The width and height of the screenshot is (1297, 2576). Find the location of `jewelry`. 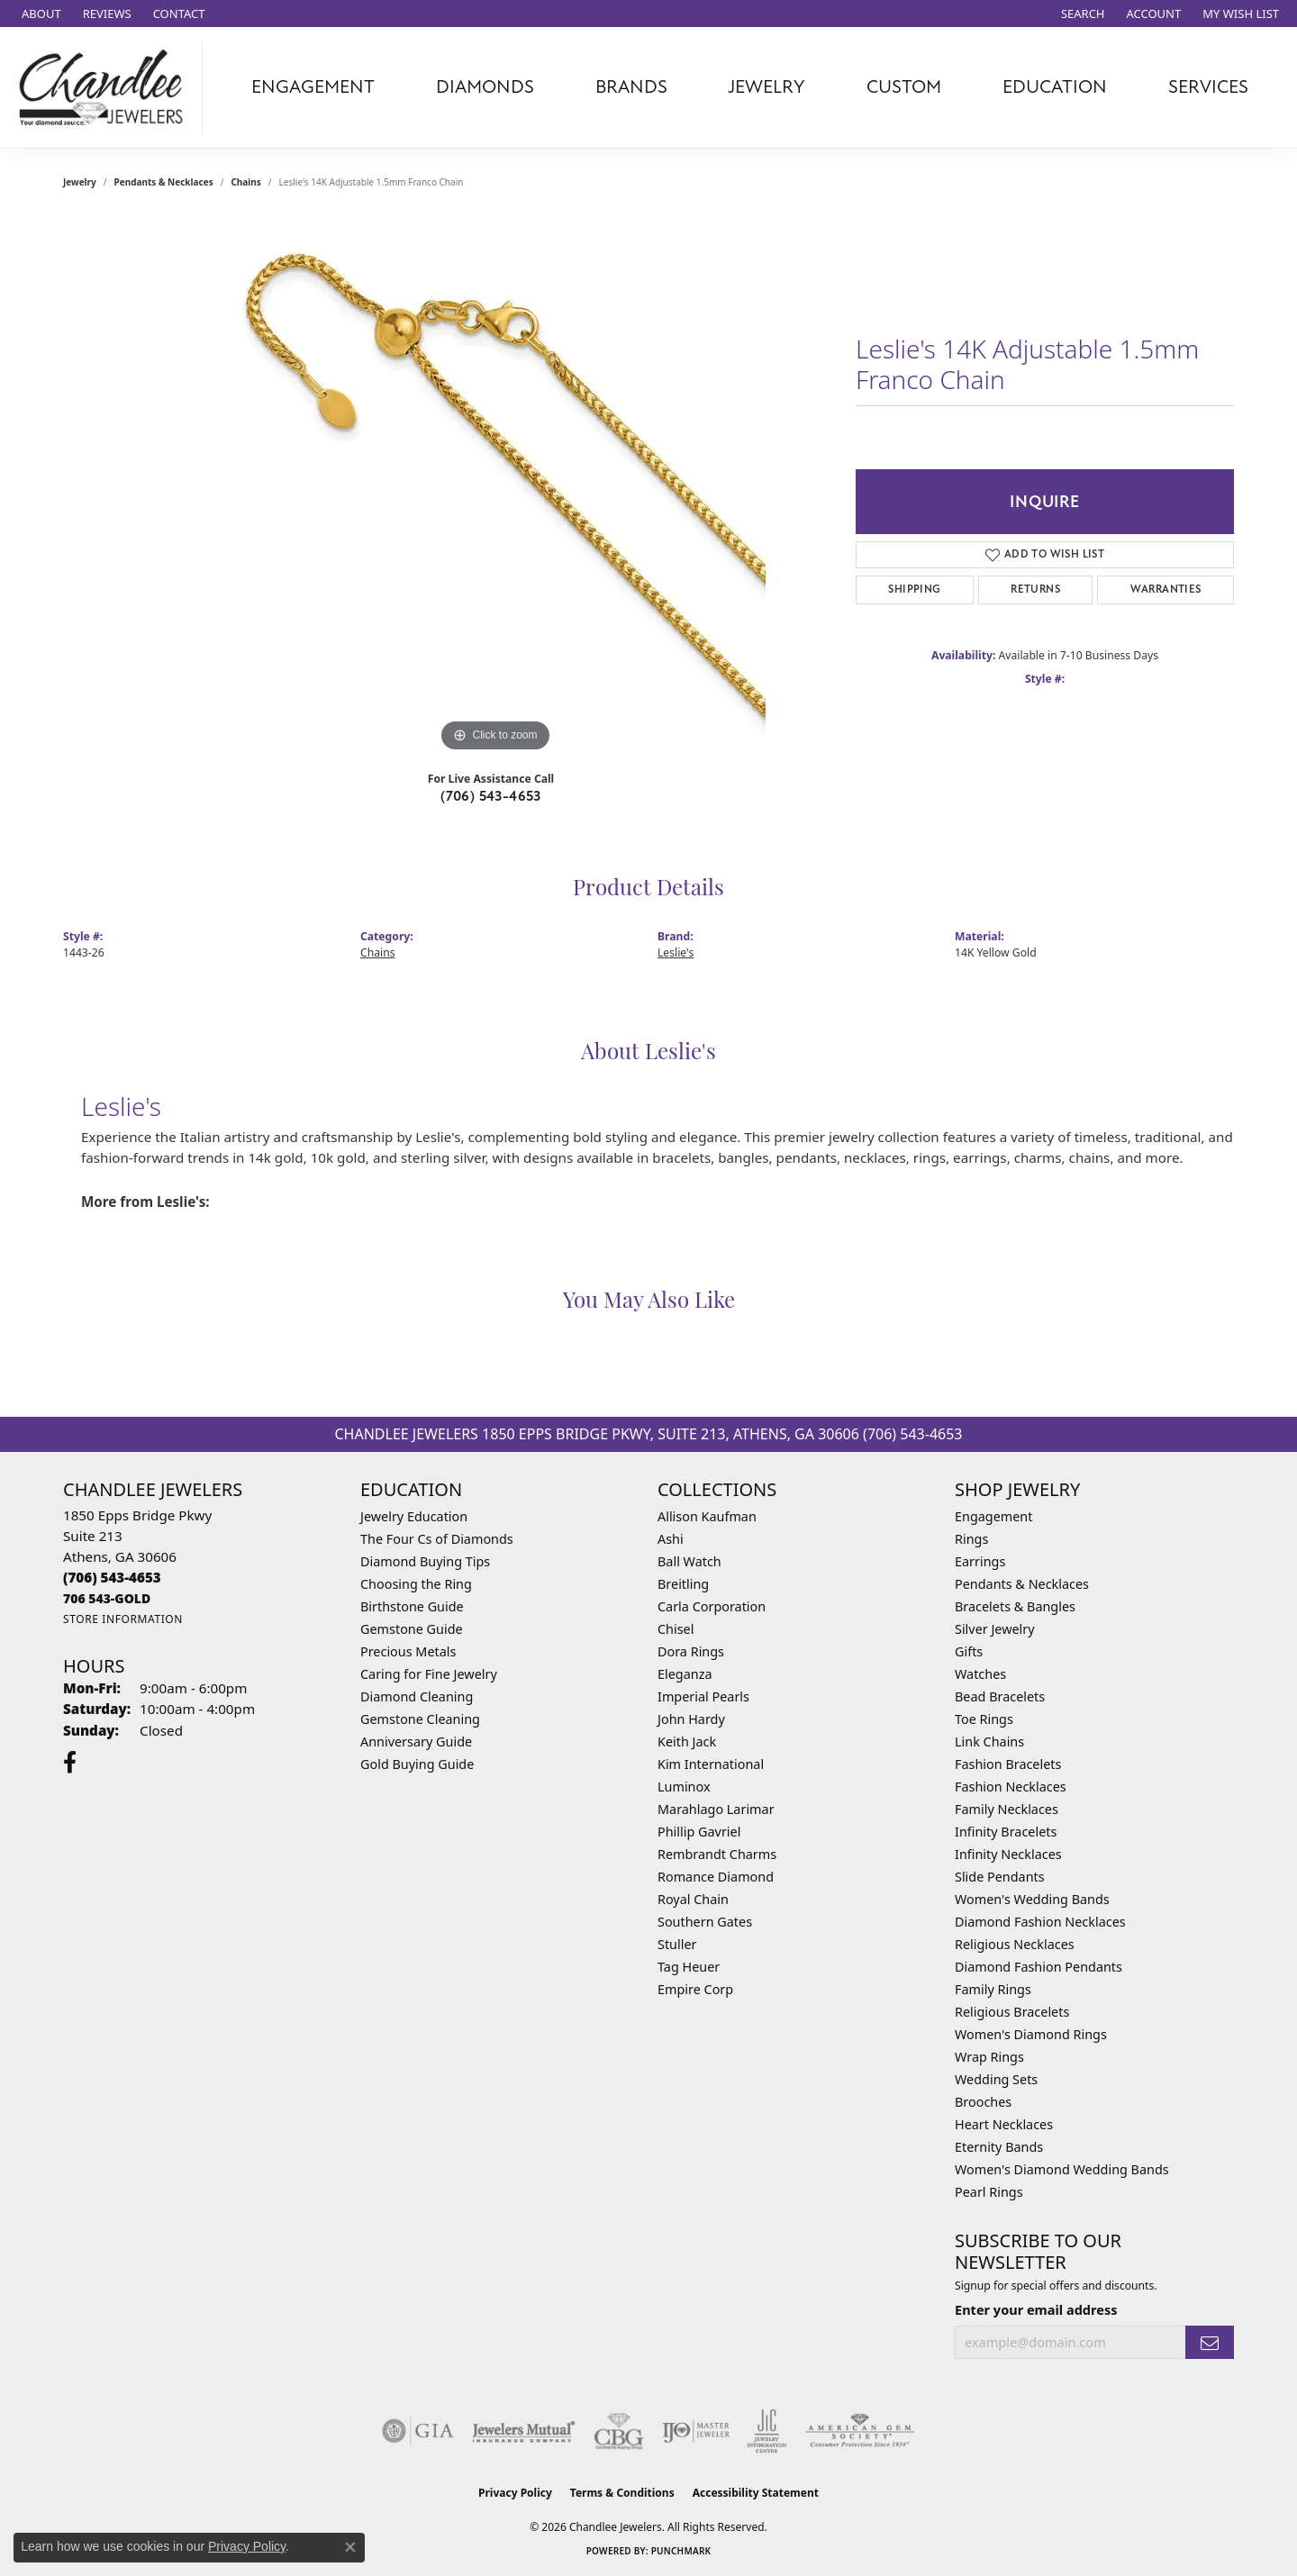

jewelry is located at coordinates (79, 182).